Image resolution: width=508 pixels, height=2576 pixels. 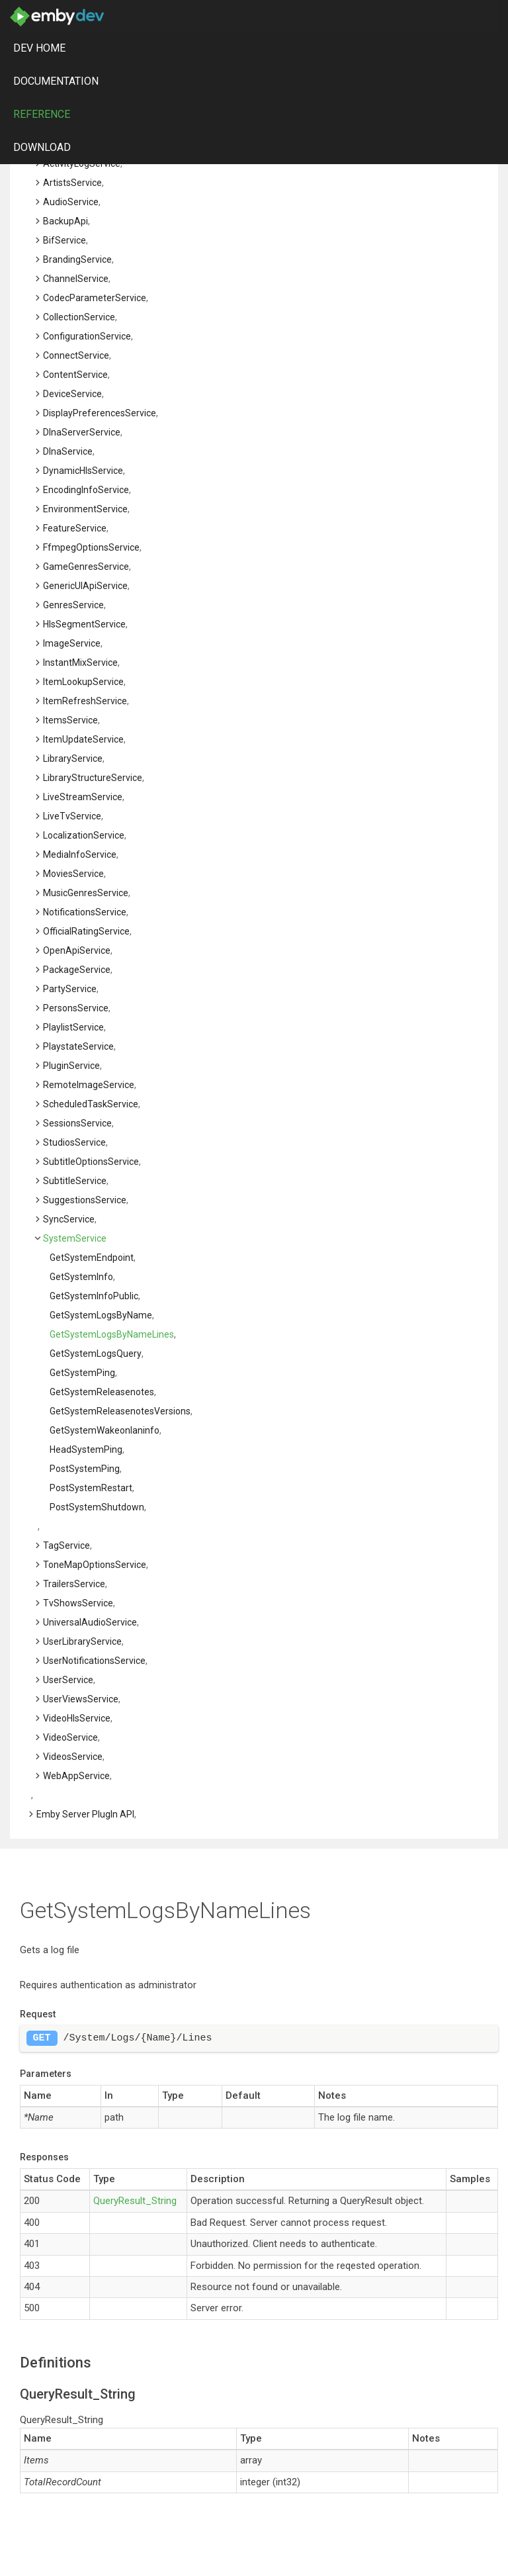 I want to click on MusicGenresService, so click(x=85, y=893).